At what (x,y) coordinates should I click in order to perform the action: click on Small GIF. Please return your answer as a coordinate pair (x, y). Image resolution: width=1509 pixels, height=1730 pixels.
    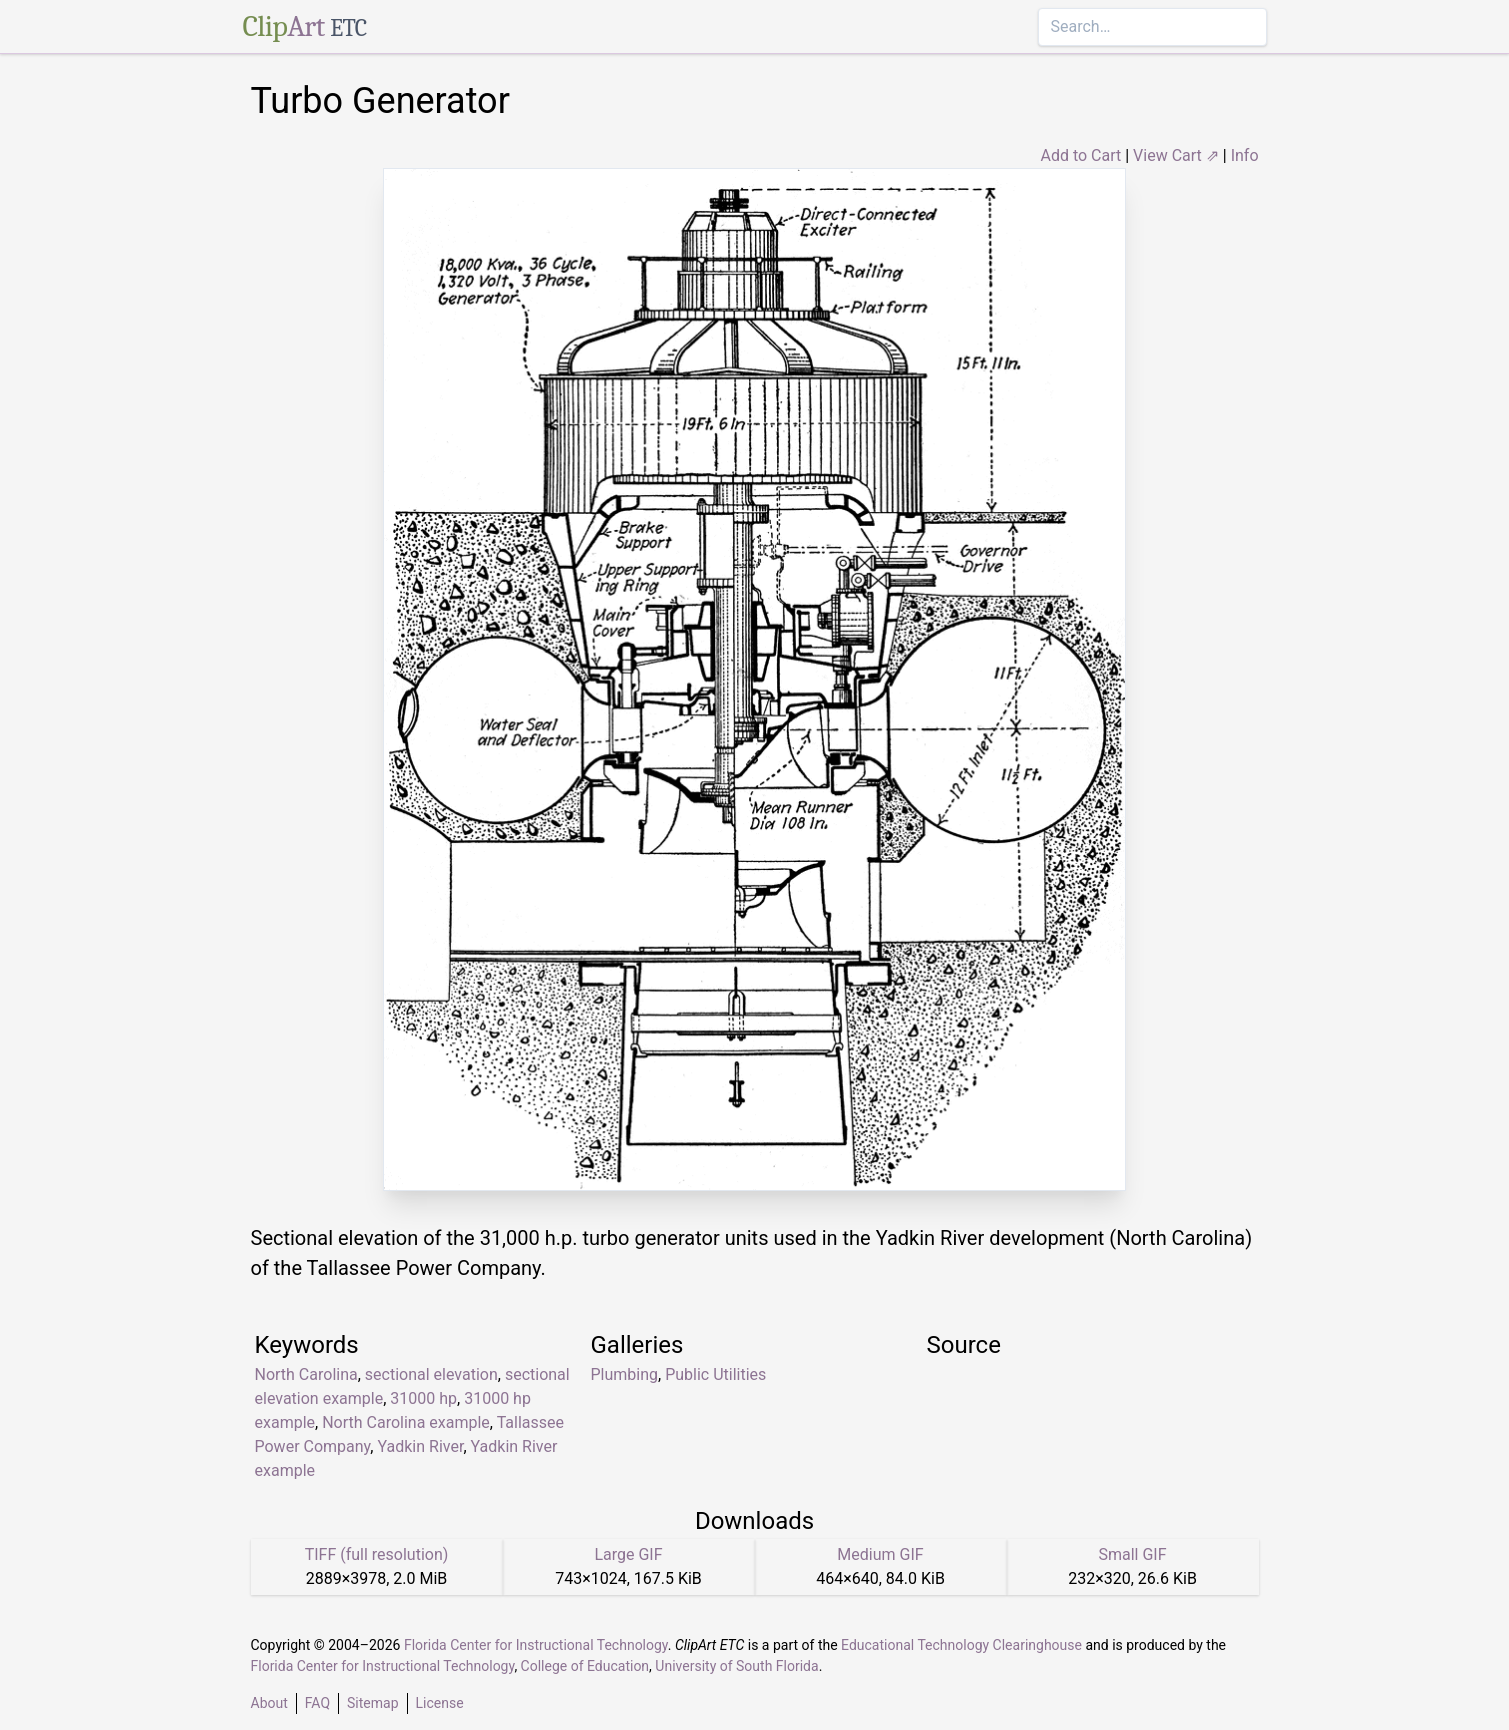
    Looking at the image, I should click on (1132, 1554).